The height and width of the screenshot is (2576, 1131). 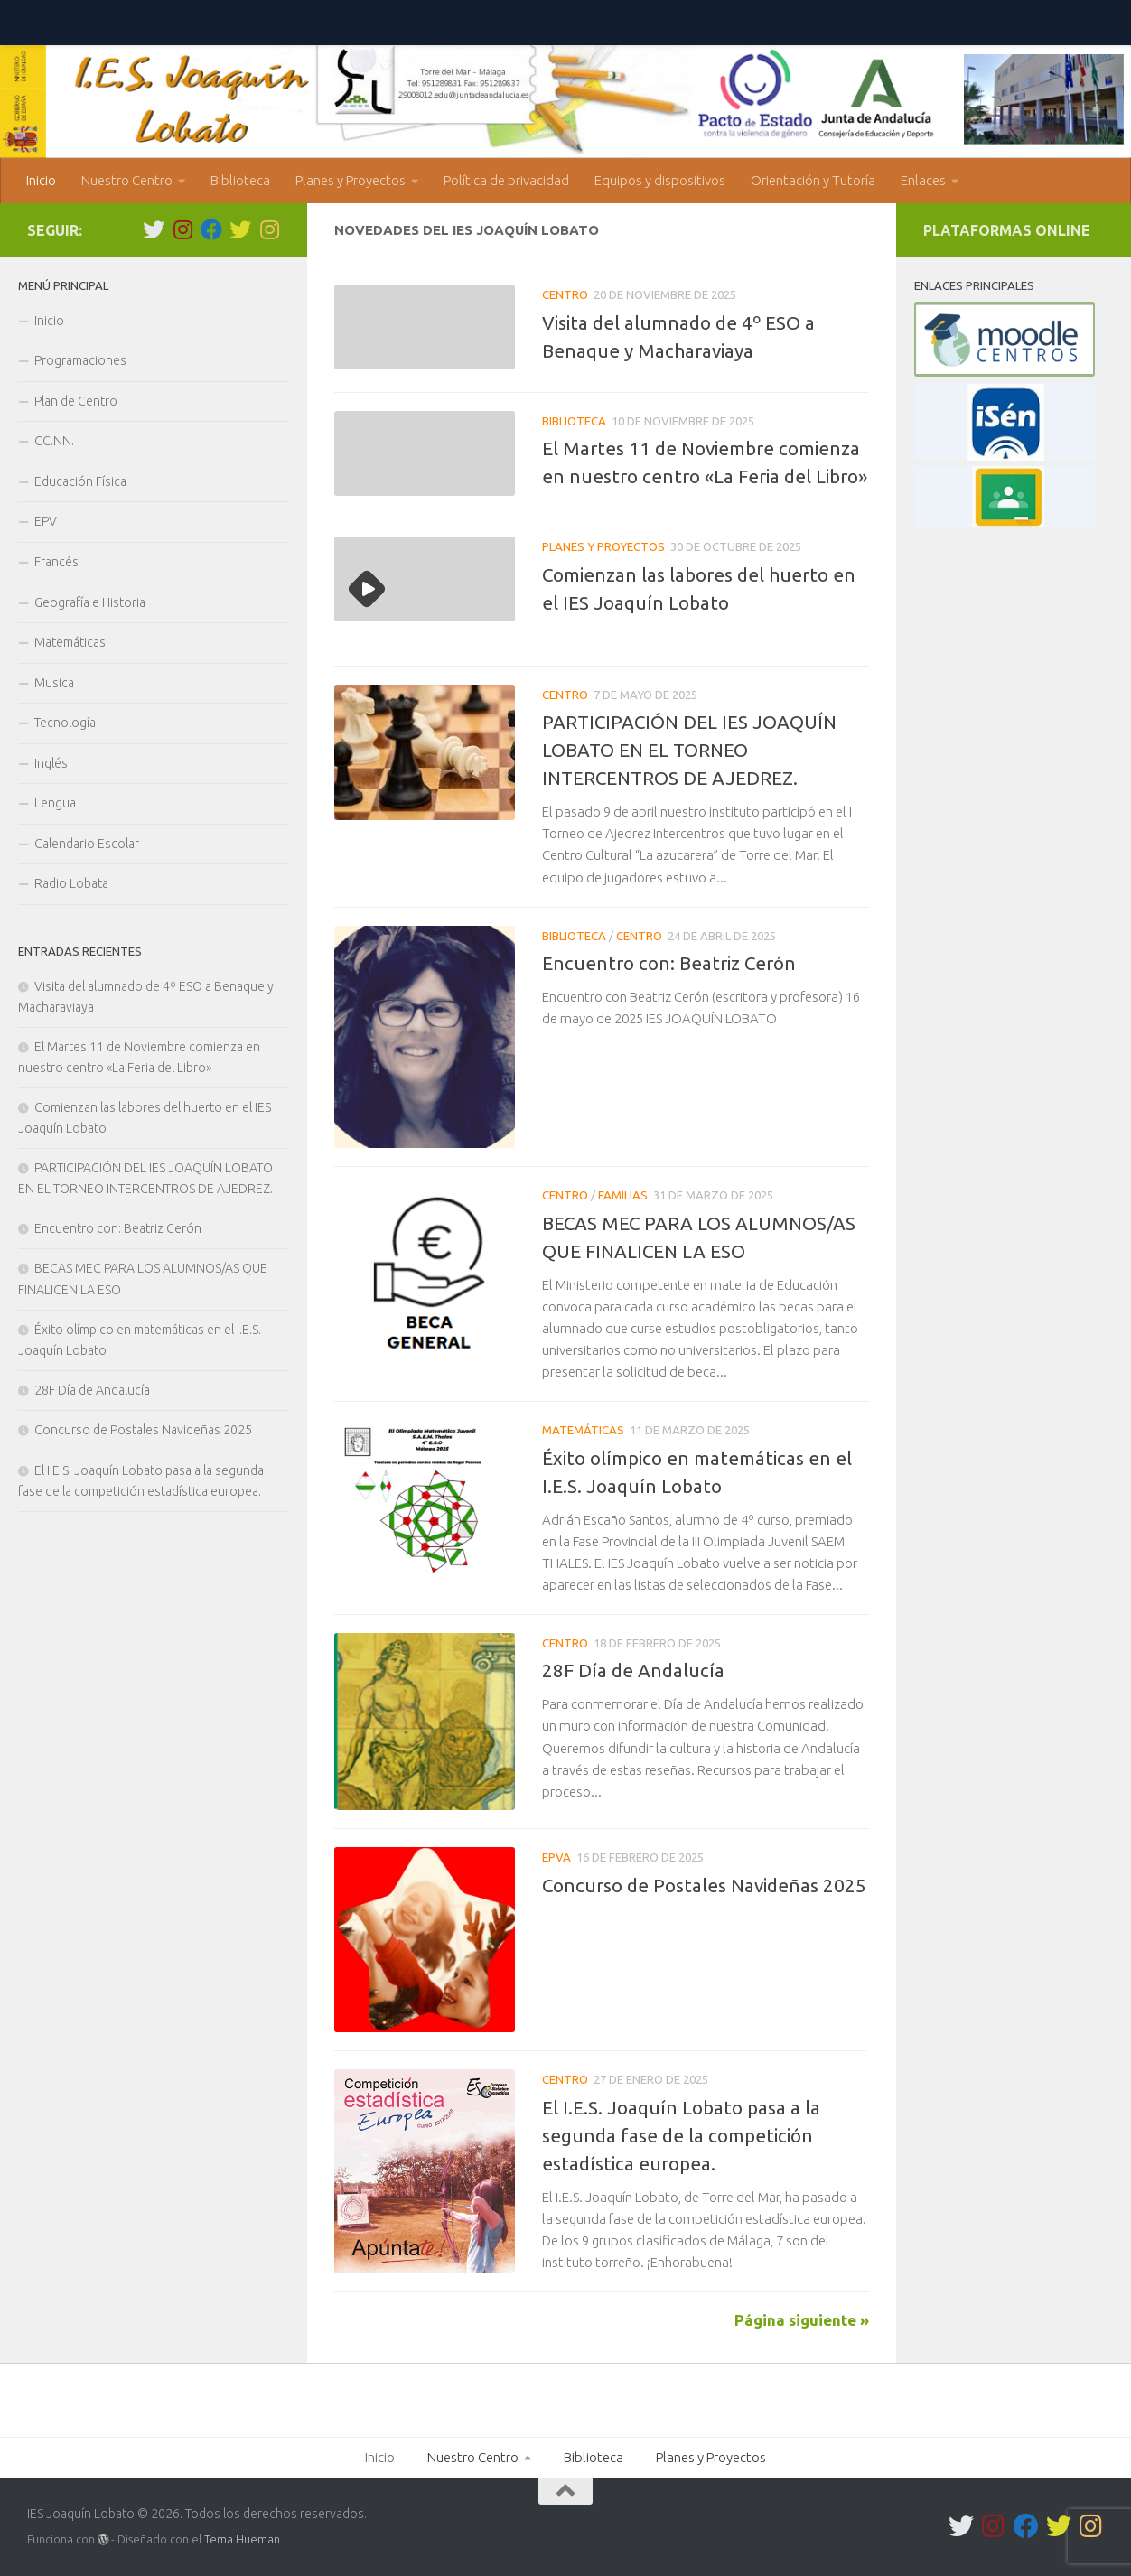 I want to click on Educación Física, so click(x=80, y=481).